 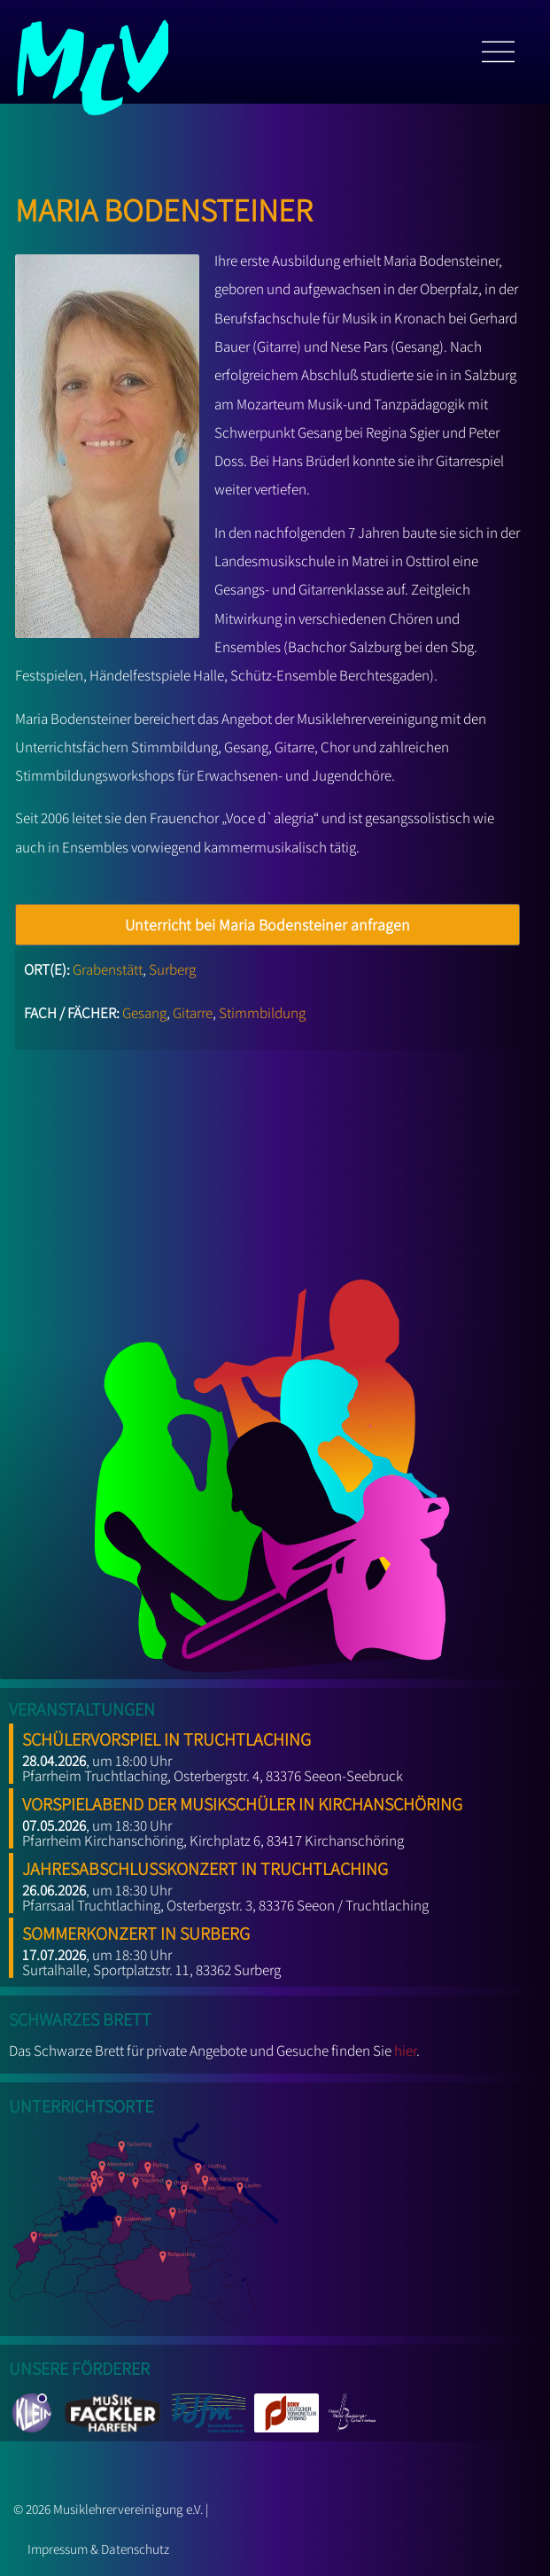 What do you see at coordinates (144, 1013) in the screenshot?
I see `Gesang` at bounding box center [144, 1013].